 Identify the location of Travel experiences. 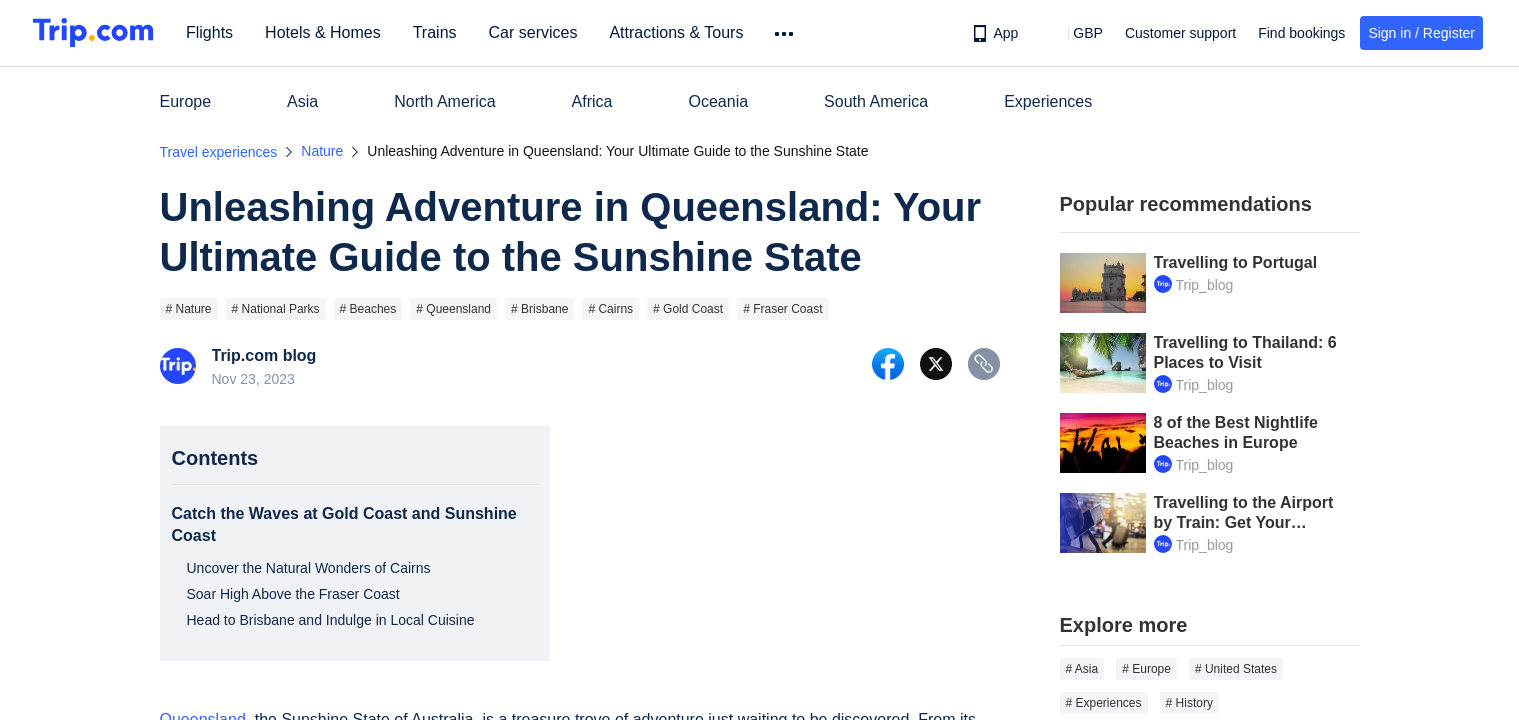
(219, 152).